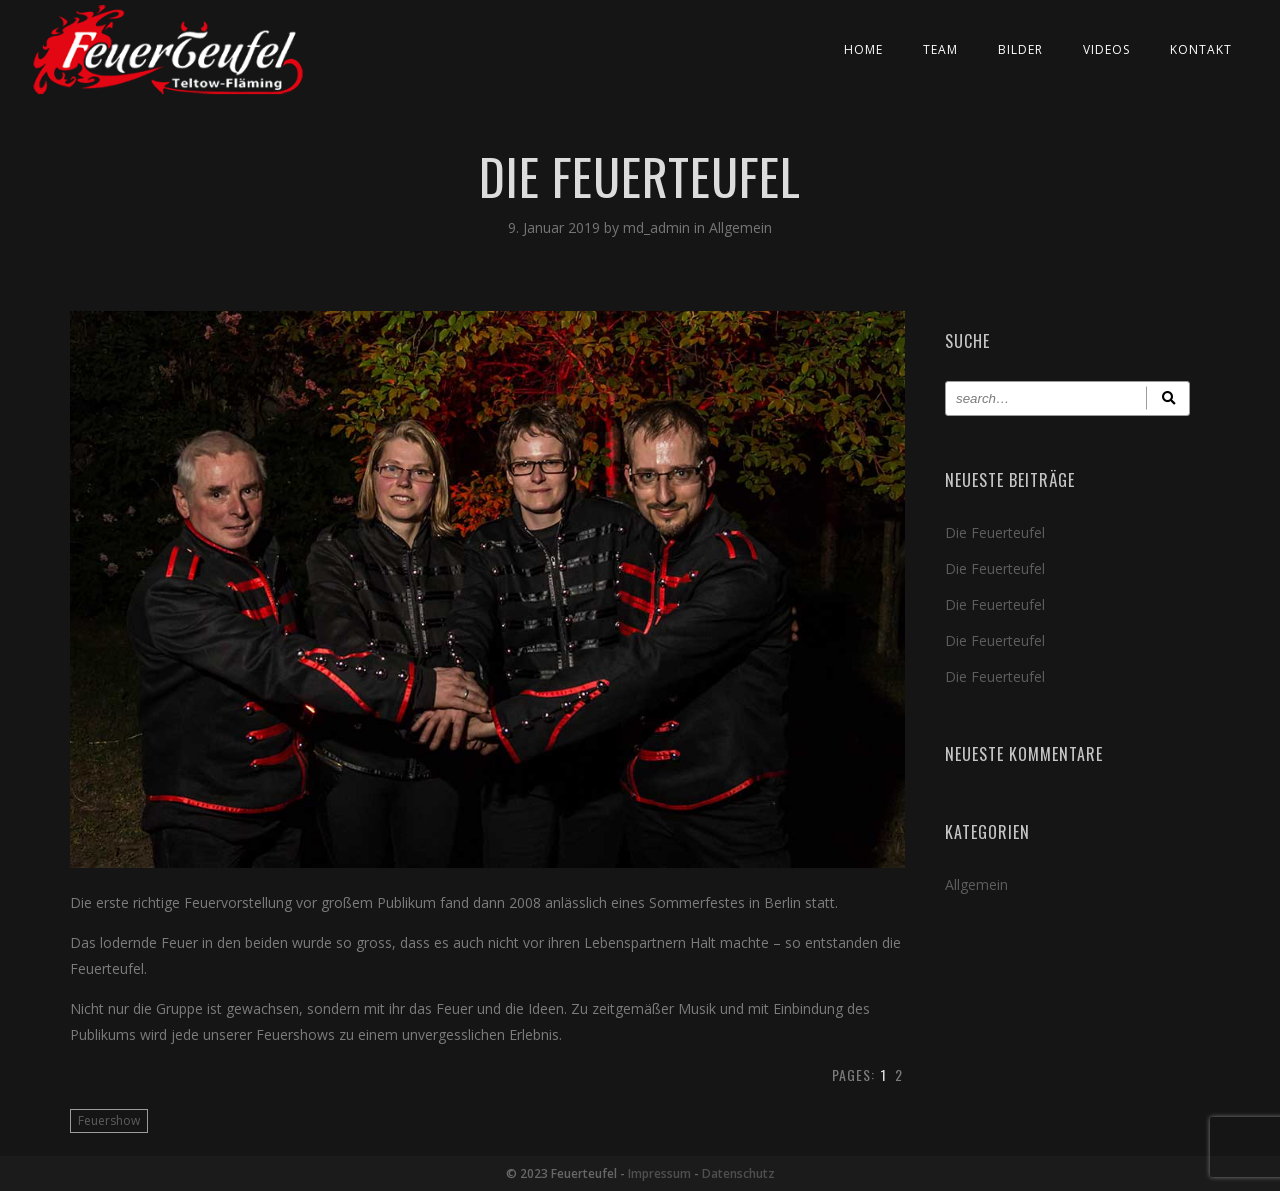 The width and height of the screenshot is (1280, 1191). I want to click on Datenschutz, so click(738, 1173).